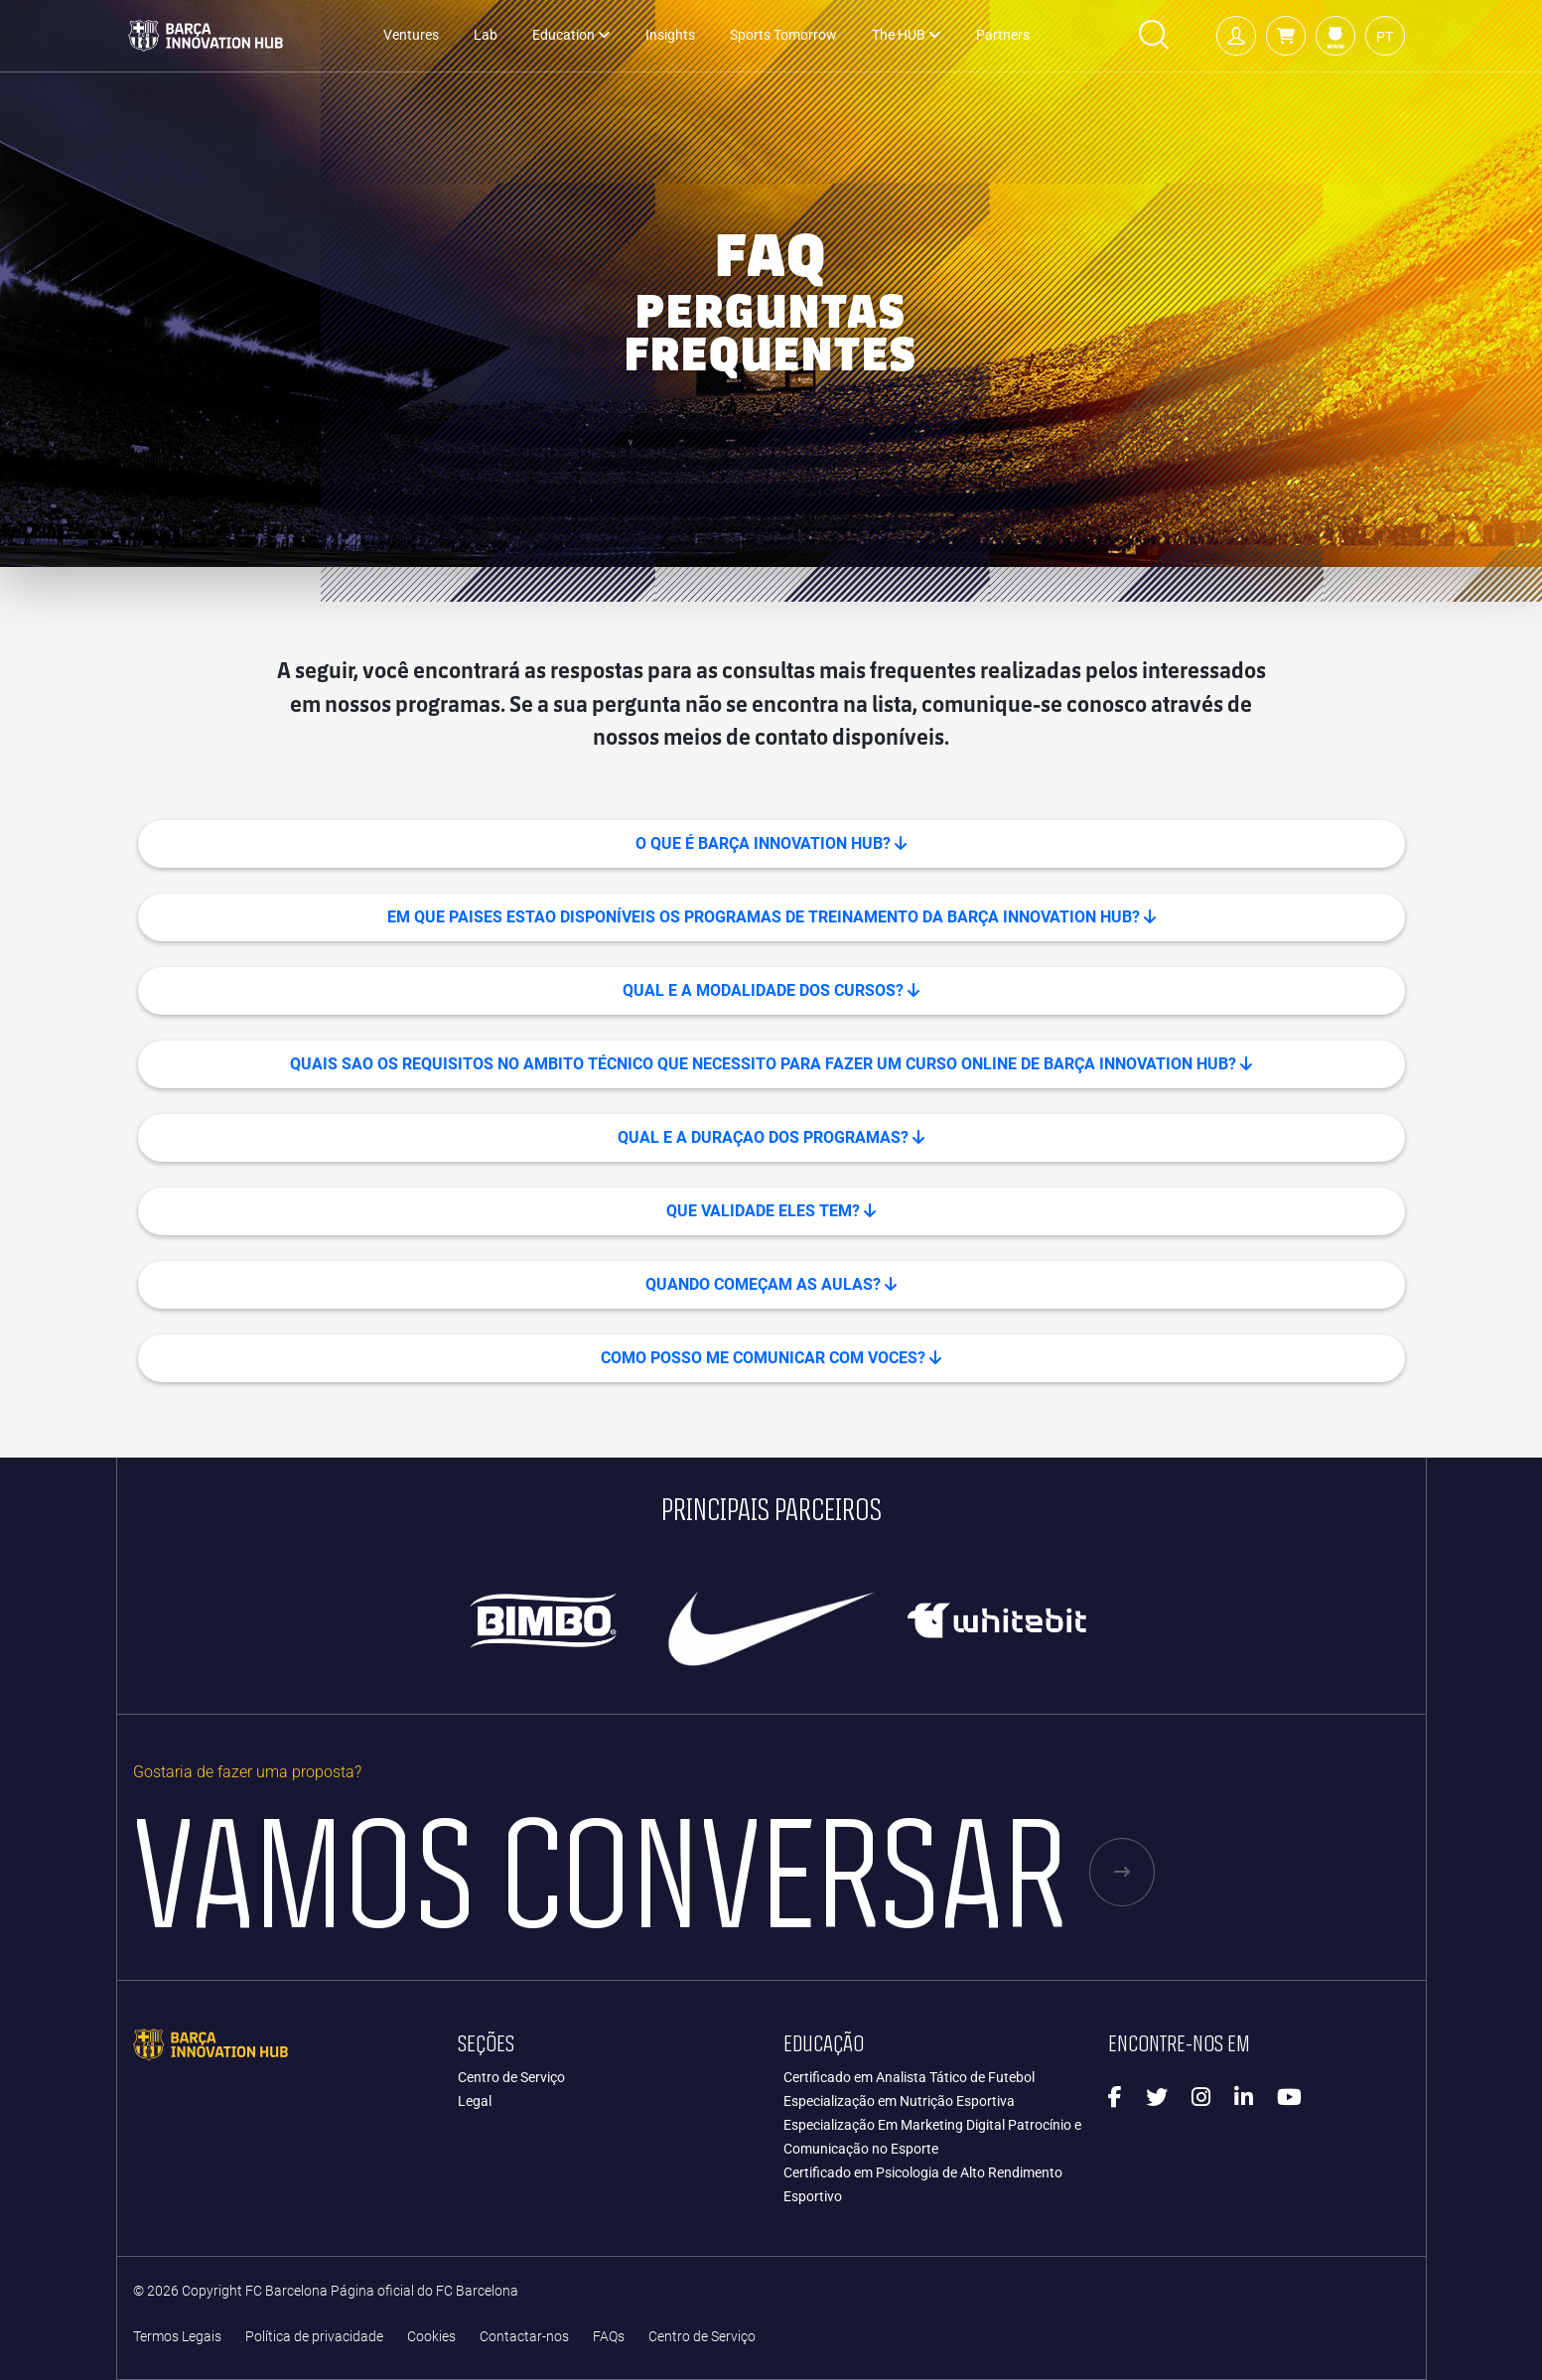  I want to click on QUAIS SAO OS REQUISITOS NO AMBITO TÉCNICO QUE NECESSITO PARA FAZER UM CURSO ONLINE DE BARÇA INNOVATION HUB? [button], so click(771, 1063).